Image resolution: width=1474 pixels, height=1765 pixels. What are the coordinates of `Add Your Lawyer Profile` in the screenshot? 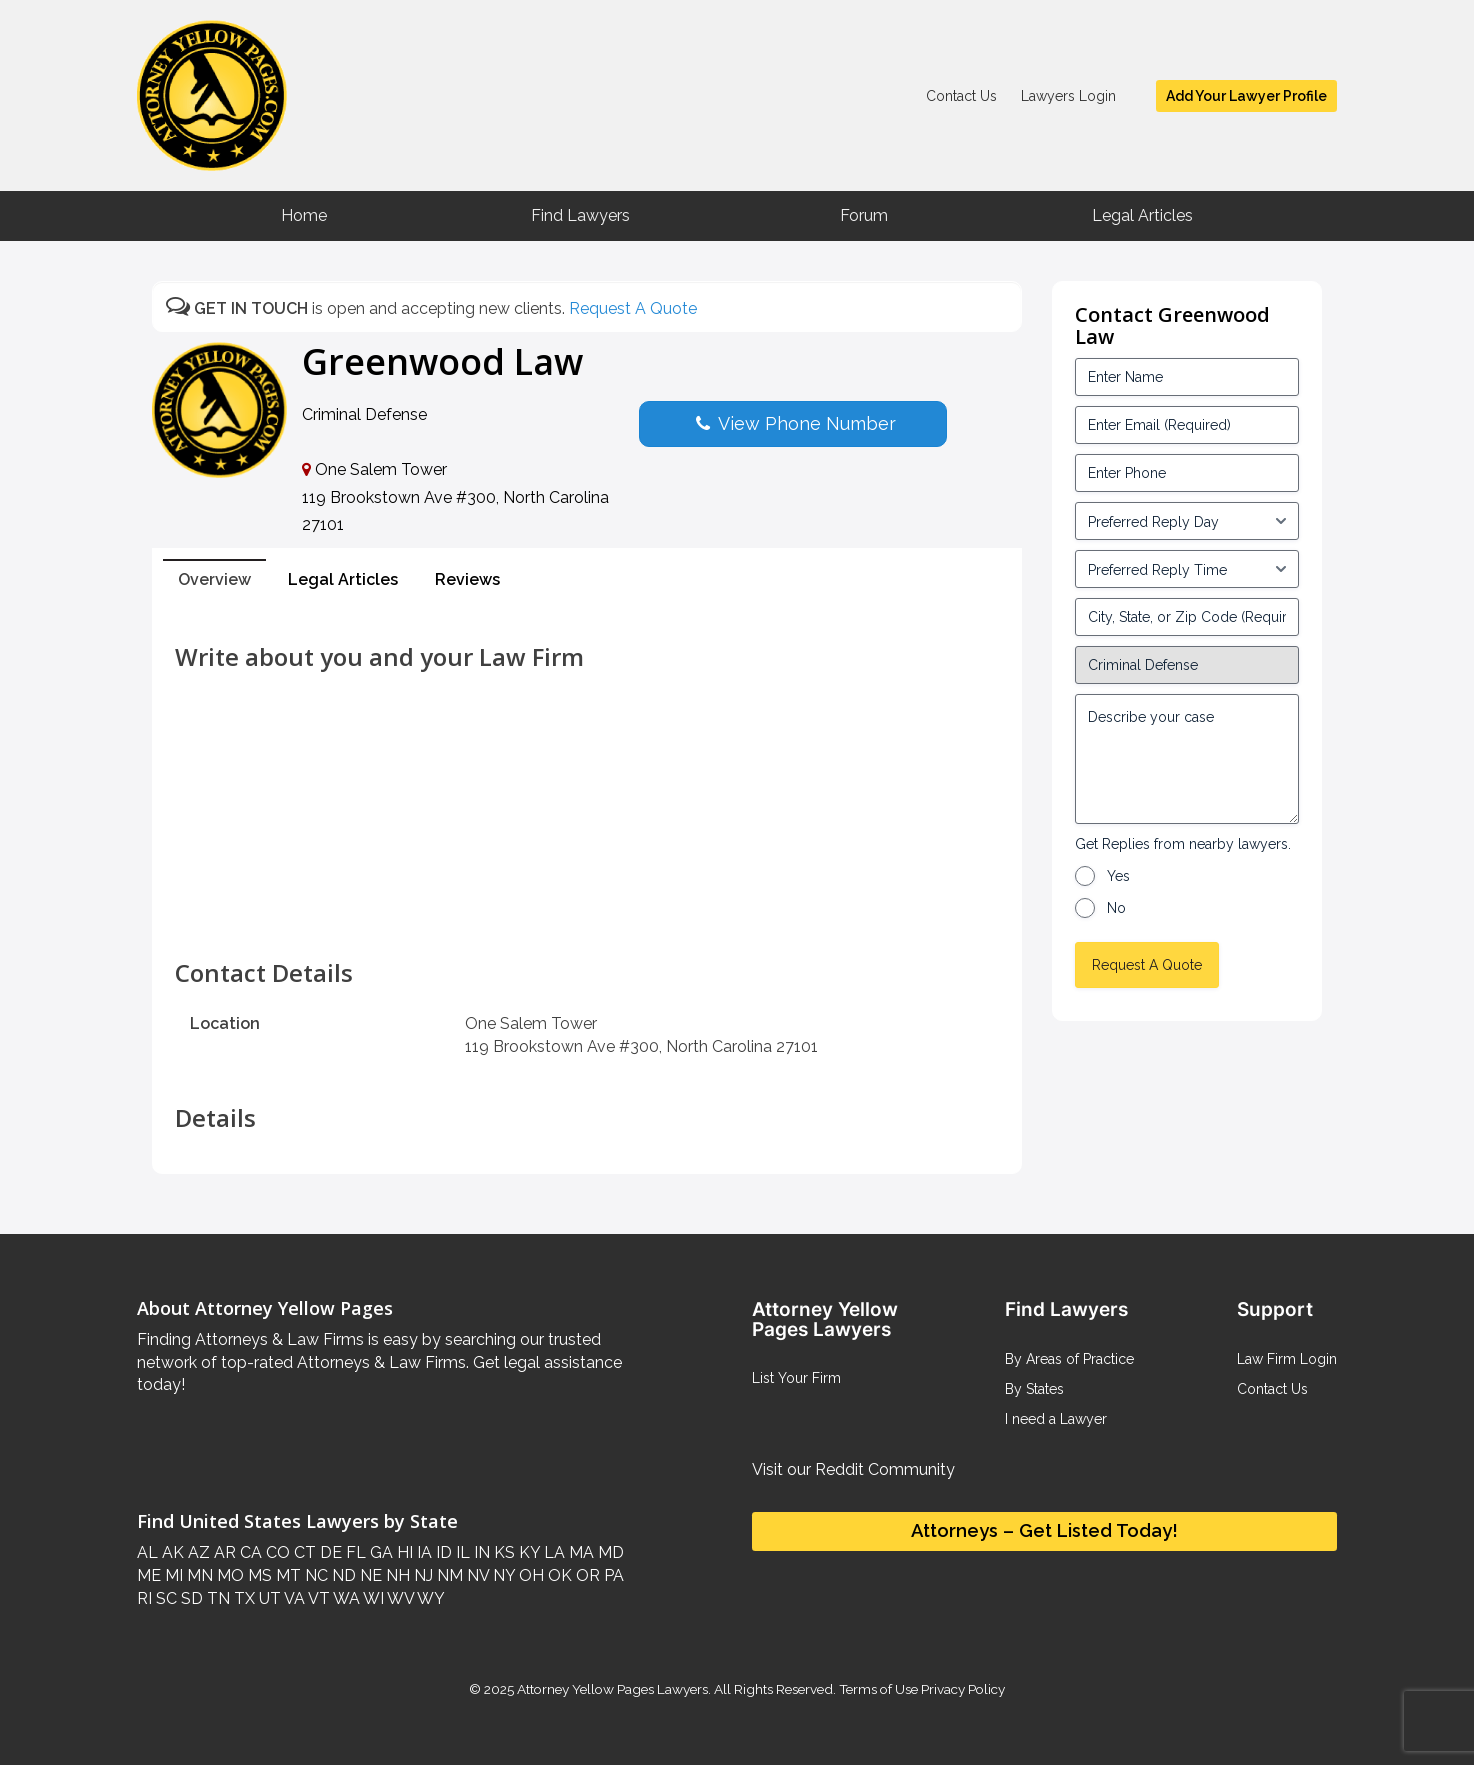 It's located at (1246, 96).